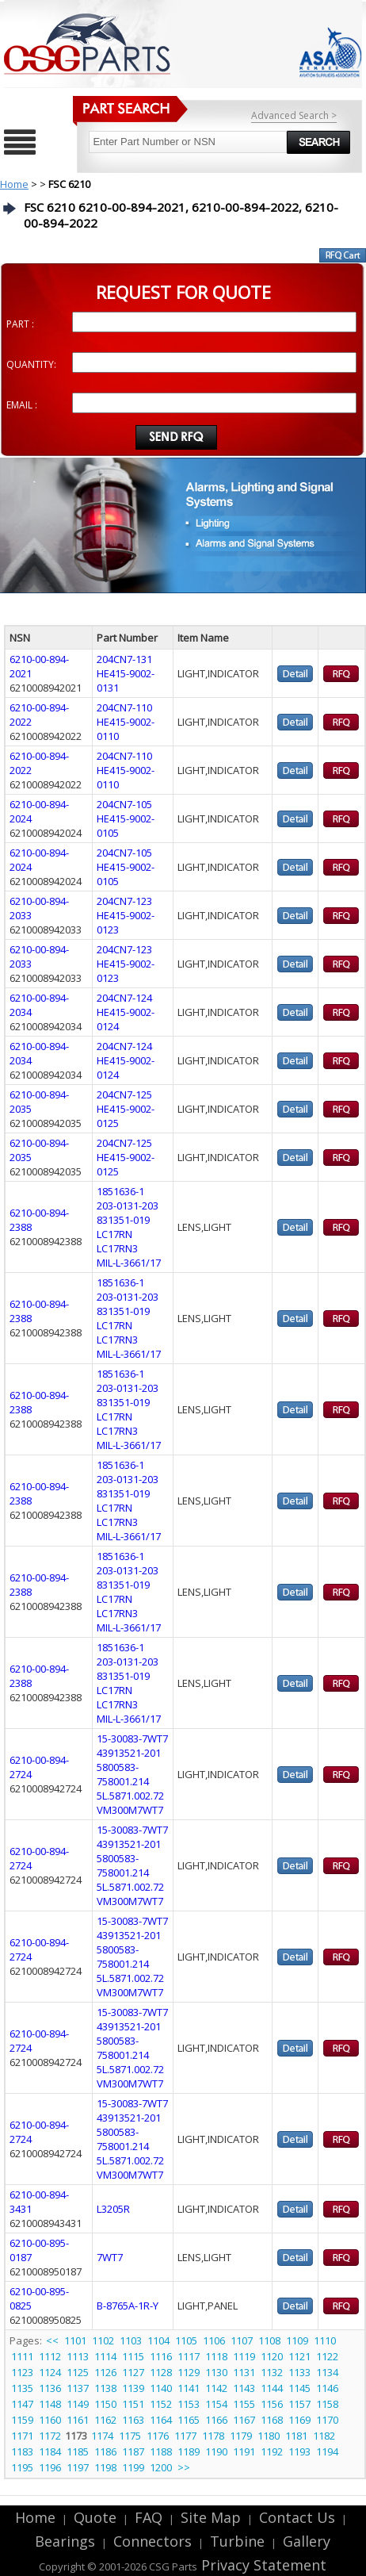 This screenshot has height=2576, width=366. Describe the element at coordinates (294, 115) in the screenshot. I see `Advanced Search >` at that location.